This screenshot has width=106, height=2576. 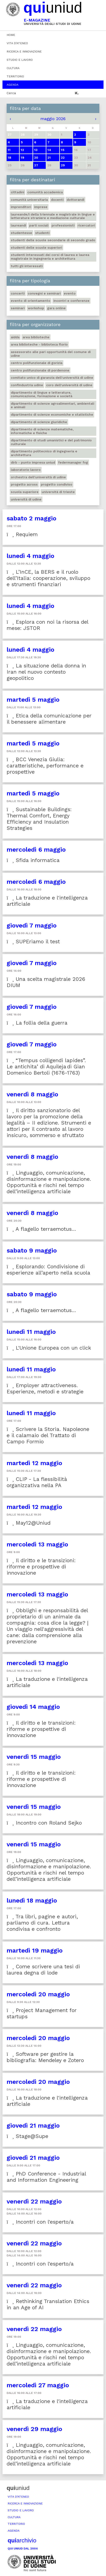 I want to click on Progetto Across, so click(x=24, y=484).